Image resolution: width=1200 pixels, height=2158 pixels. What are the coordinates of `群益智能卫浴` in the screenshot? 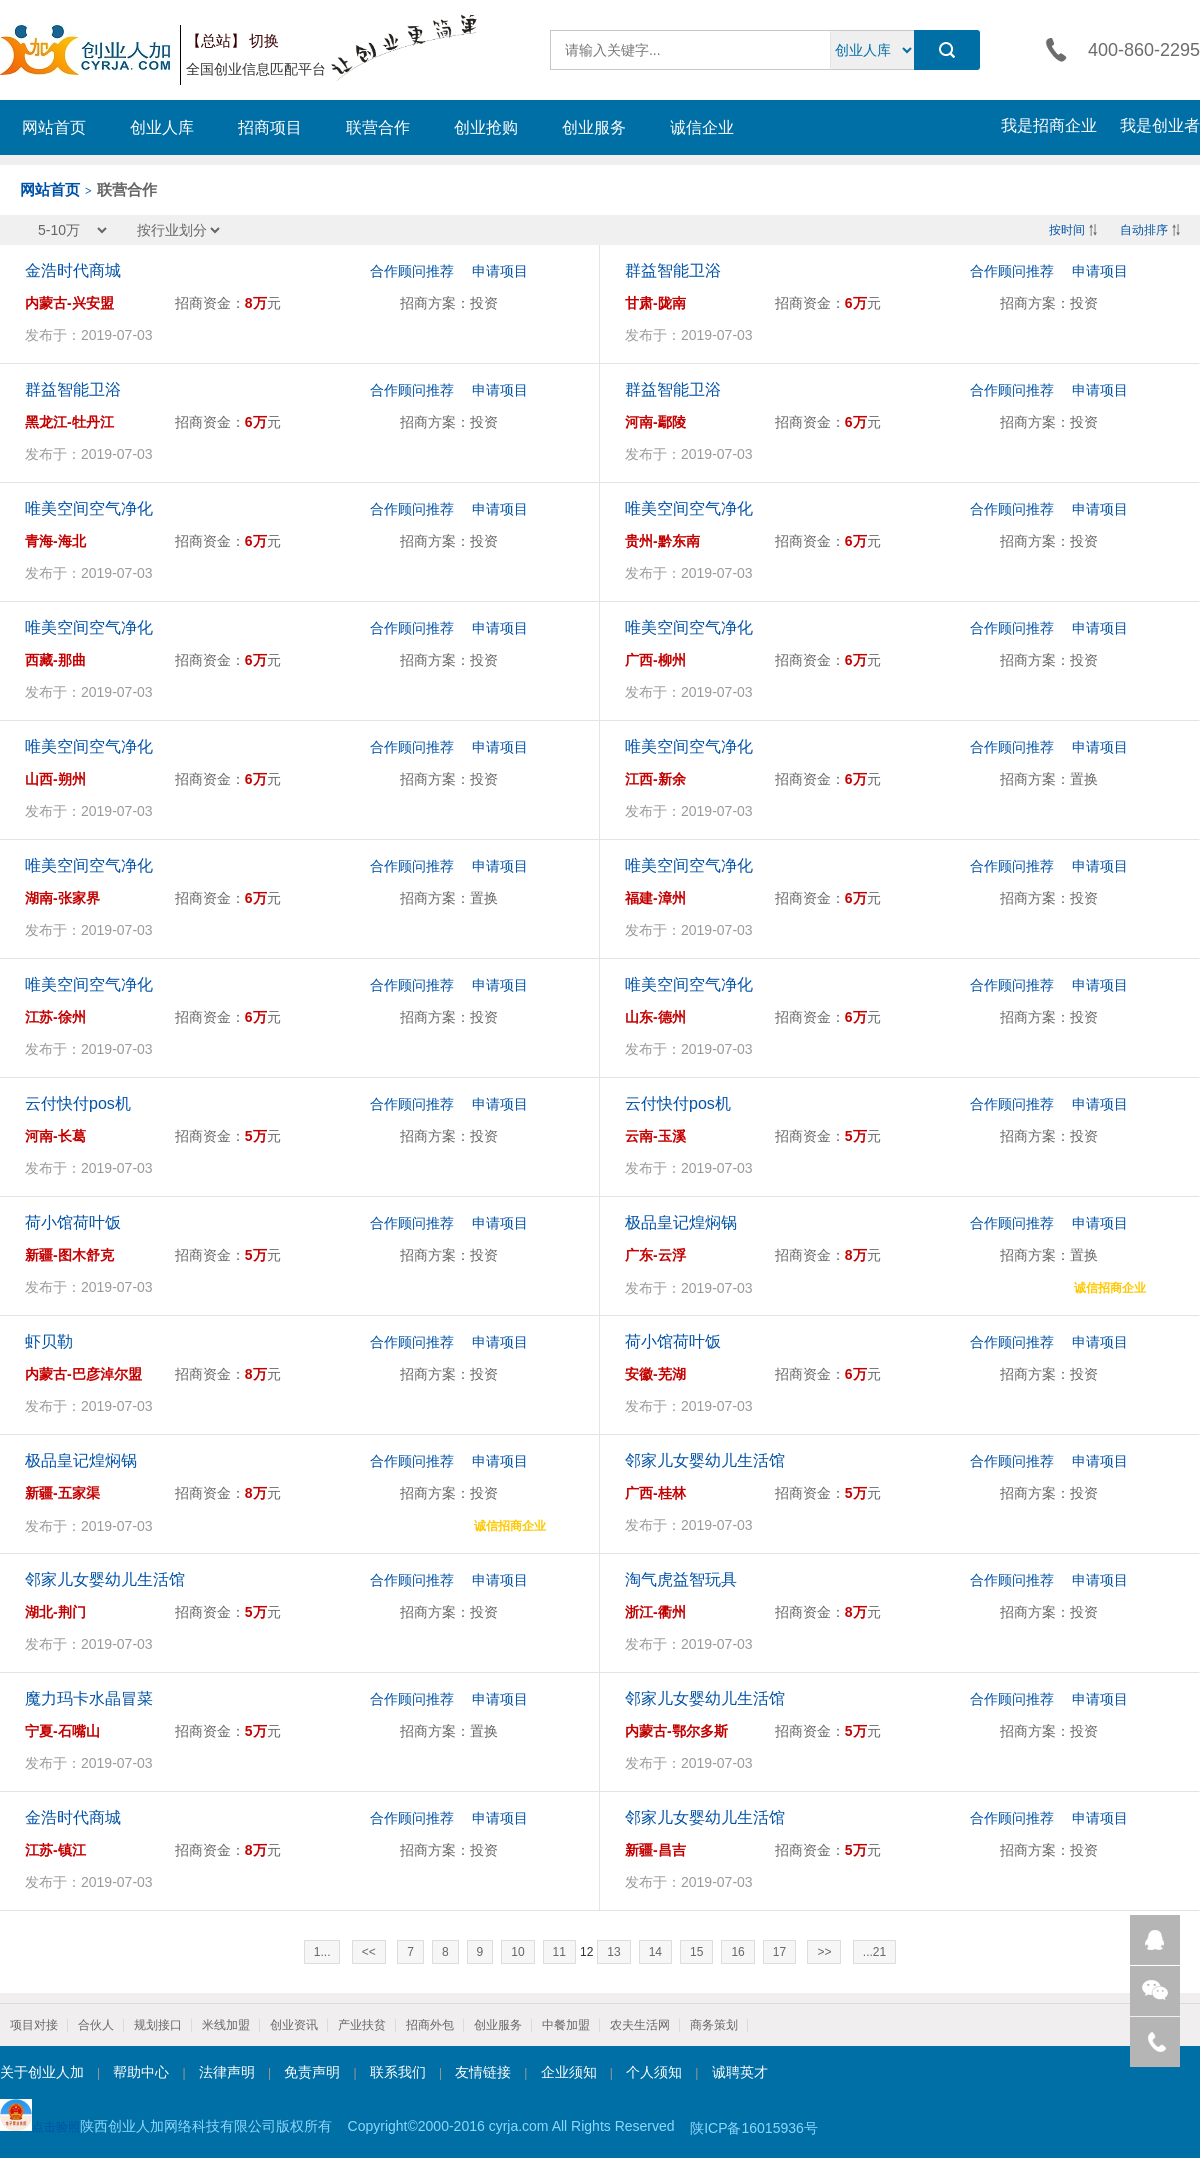 It's located at (673, 270).